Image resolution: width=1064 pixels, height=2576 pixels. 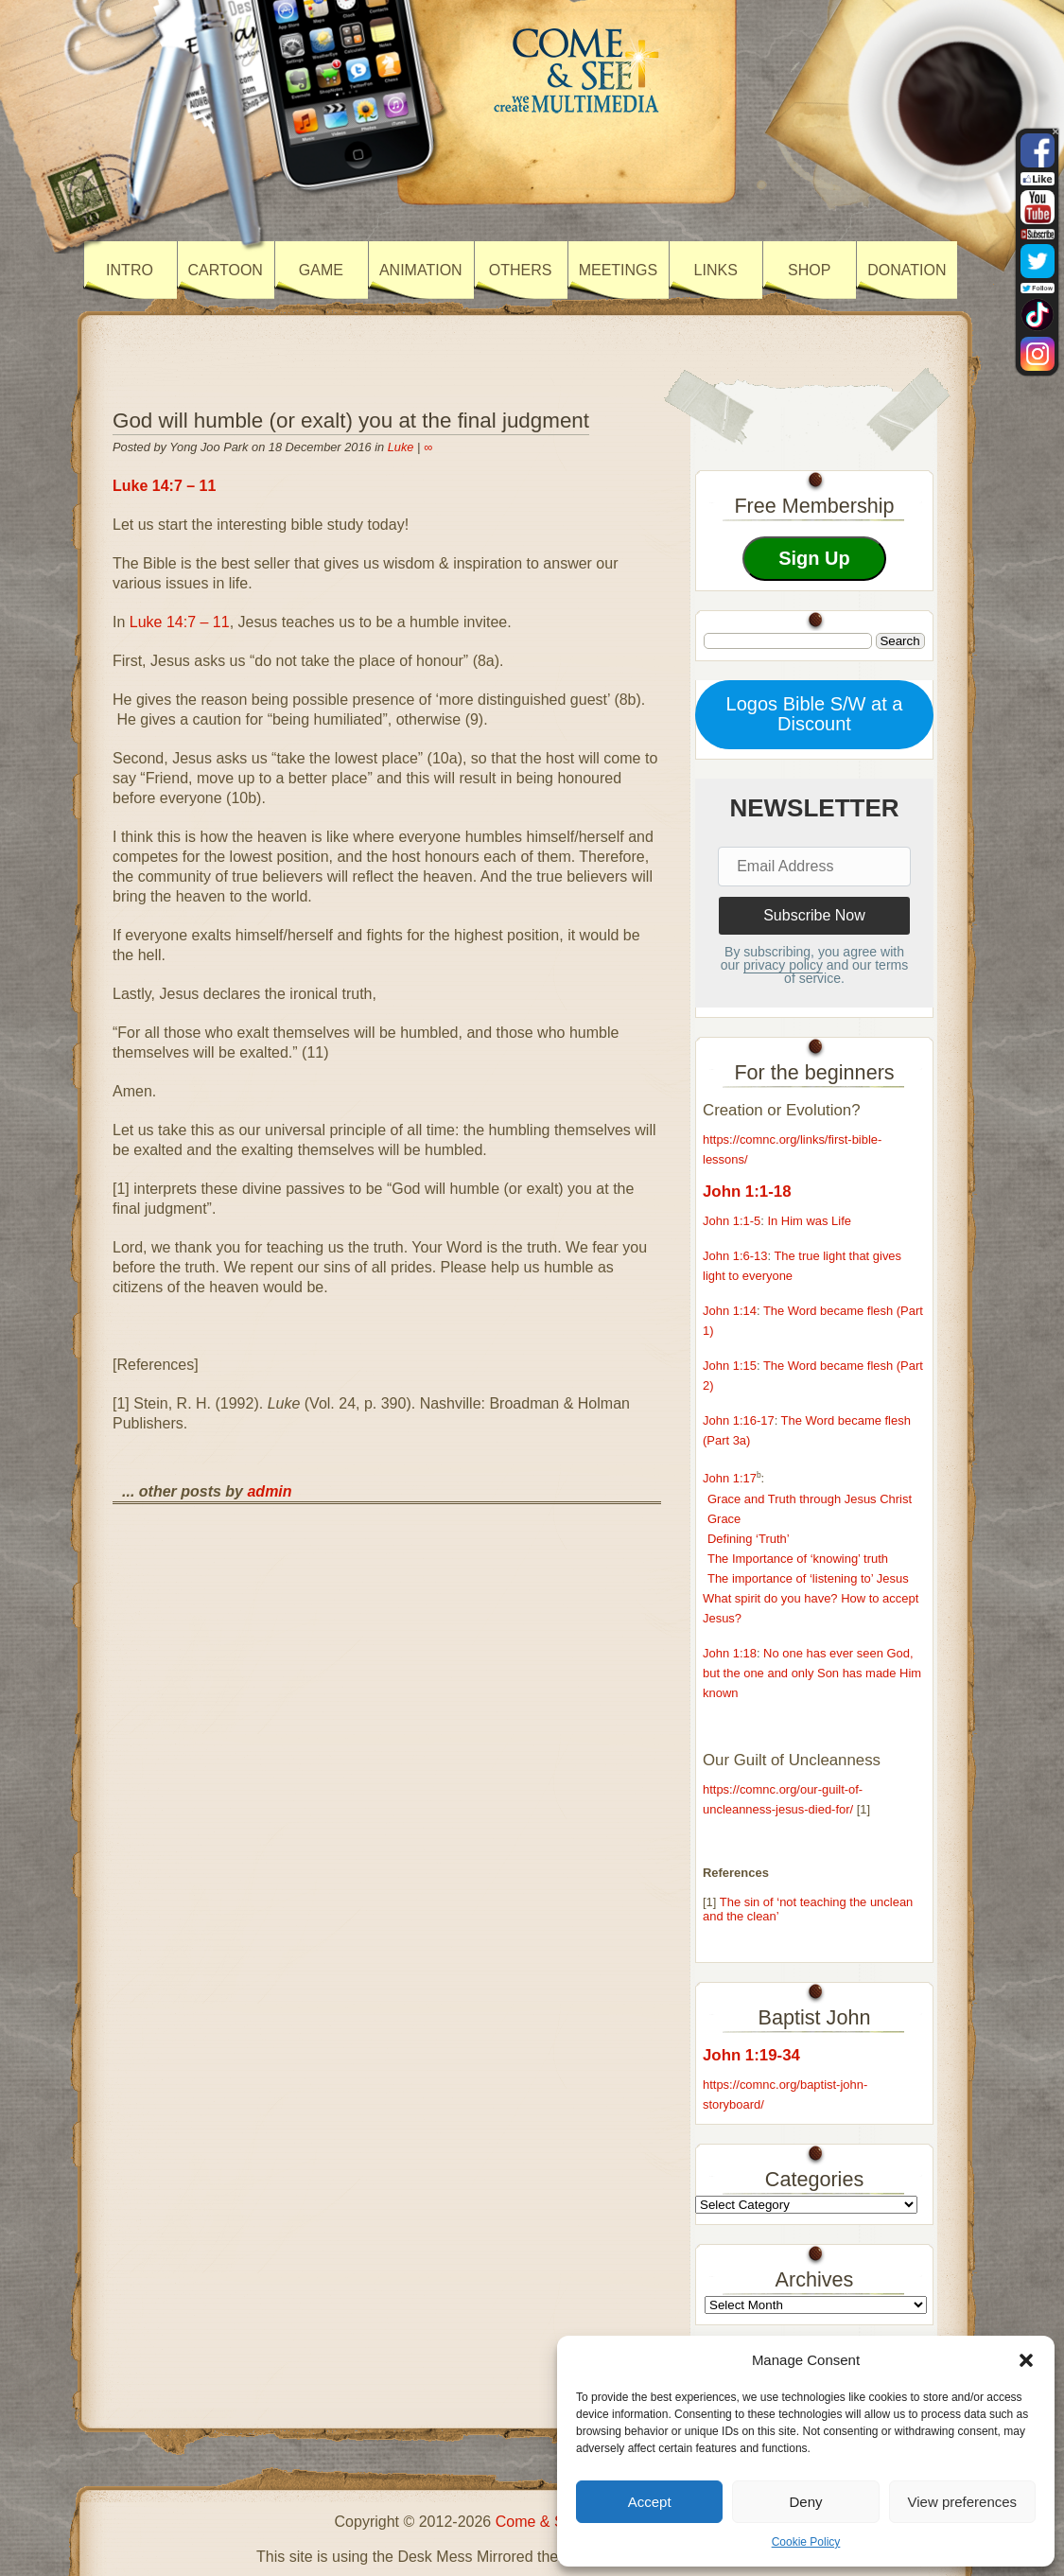 I want to click on Meetings, so click(x=618, y=270).